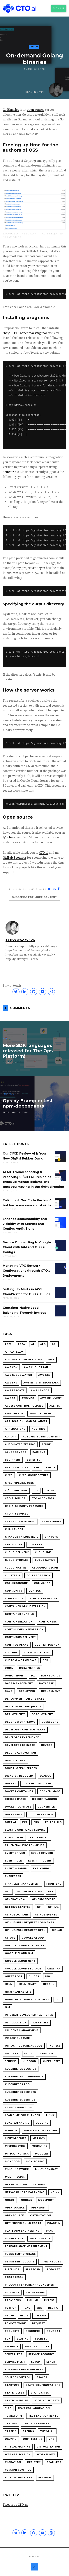 Image resolution: width=69 pixels, height=2576 pixels. Describe the element at coordinates (27, 1247) in the screenshot. I see `Secure Onboarding to Google Cloud with IAM and CTO.ai Configs` at that location.